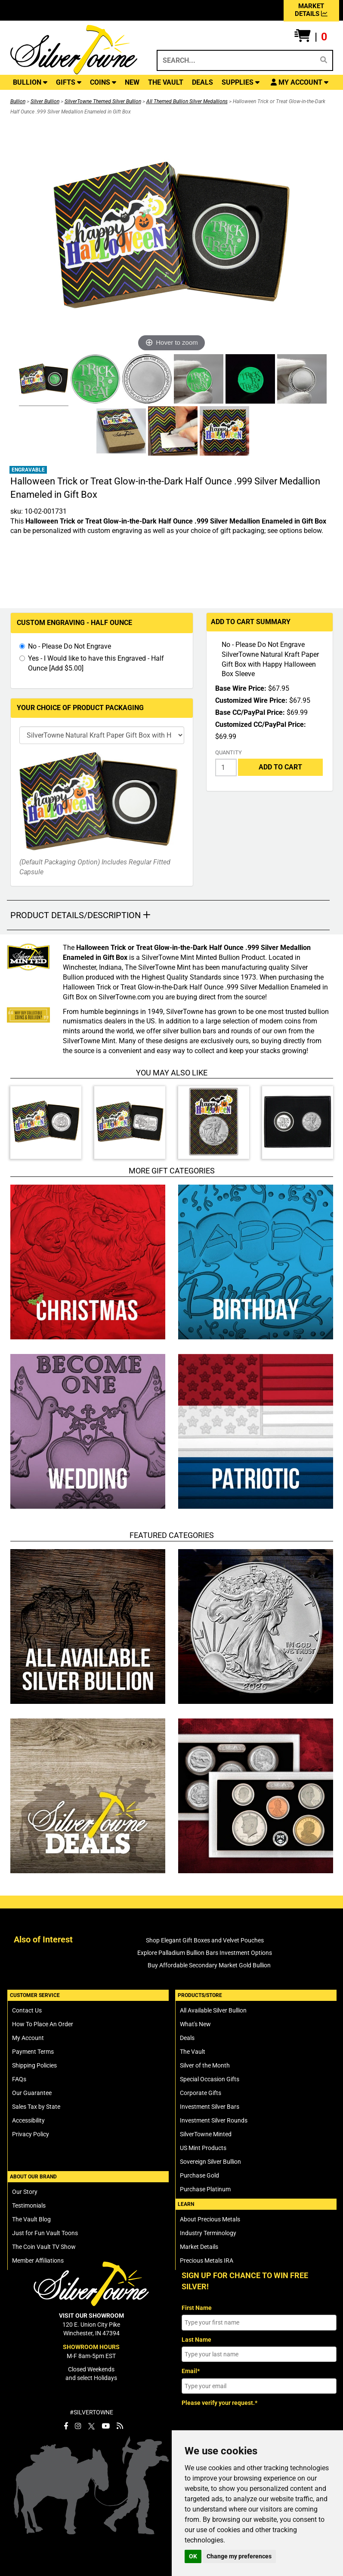  Describe the element at coordinates (45, 101) in the screenshot. I see `Silver Bullion` at that location.